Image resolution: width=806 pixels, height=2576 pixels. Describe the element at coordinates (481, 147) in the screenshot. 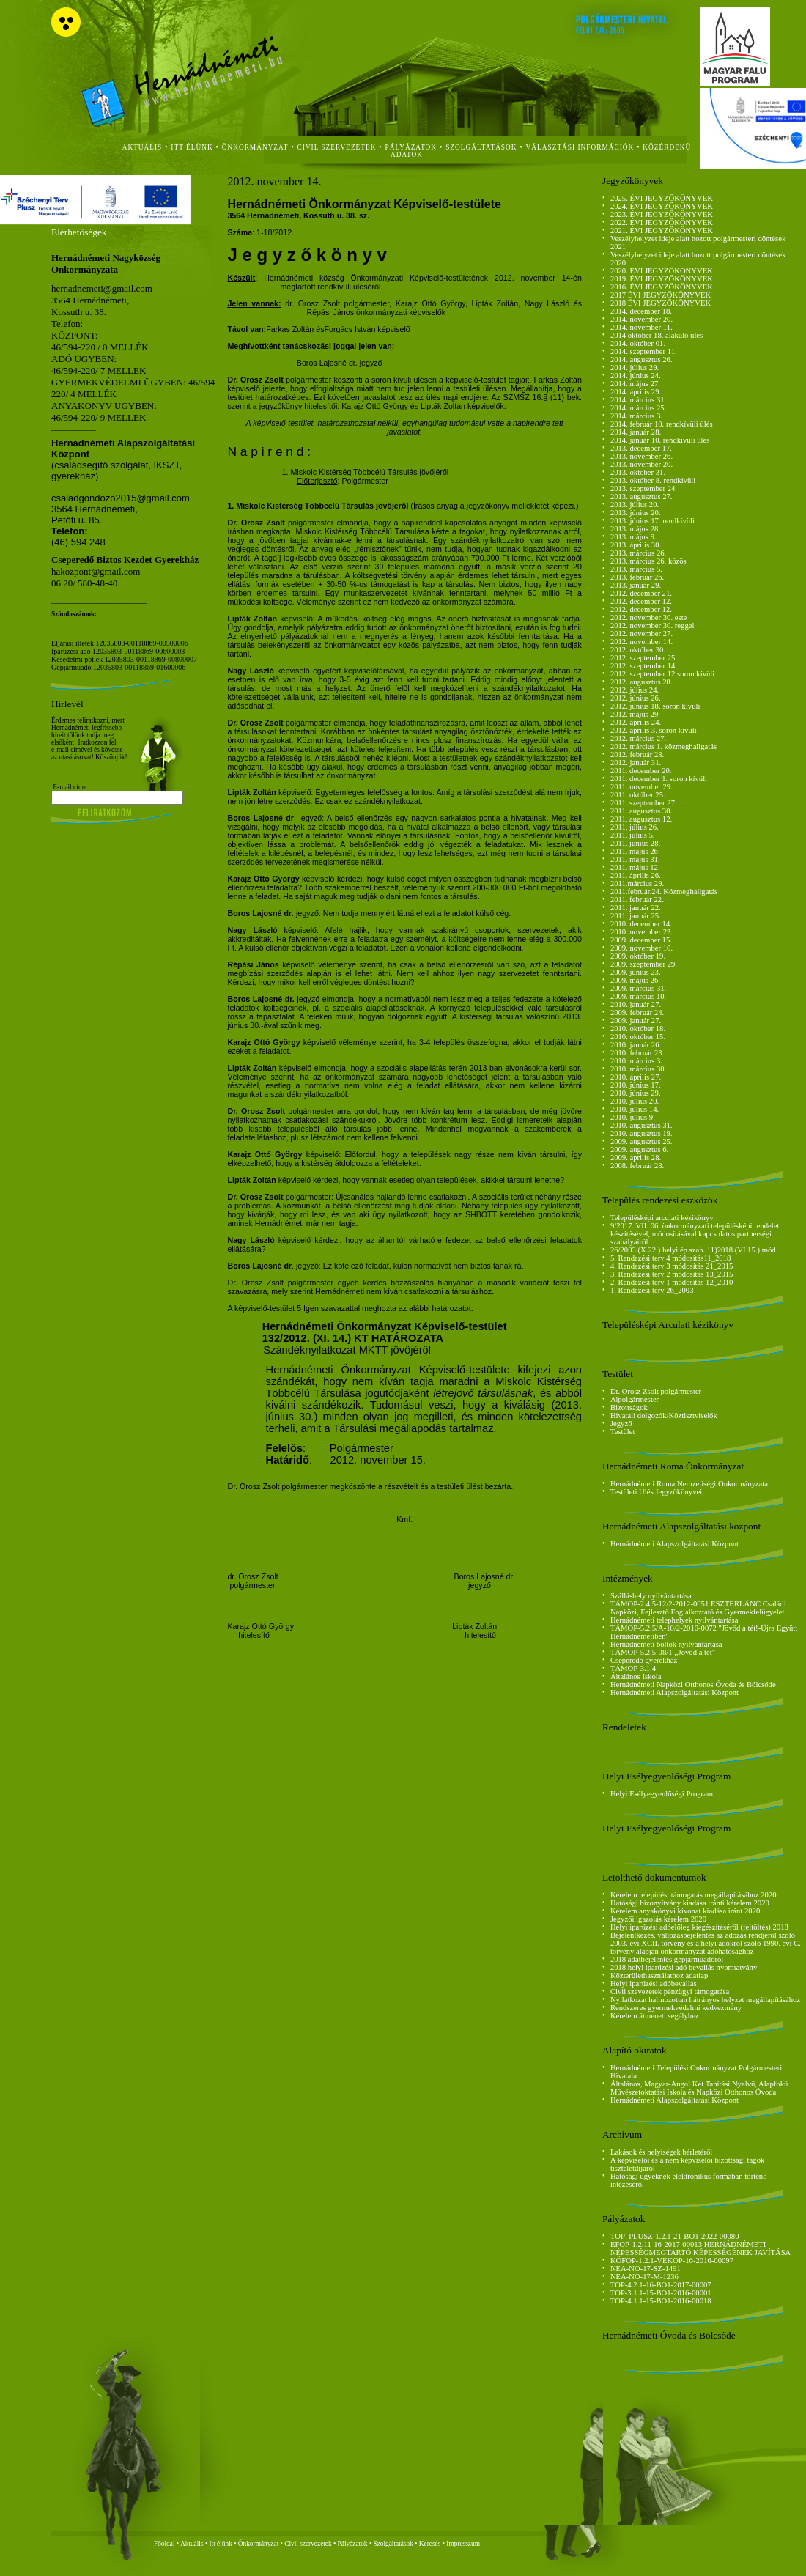

I see `szolgáltatások` at that location.